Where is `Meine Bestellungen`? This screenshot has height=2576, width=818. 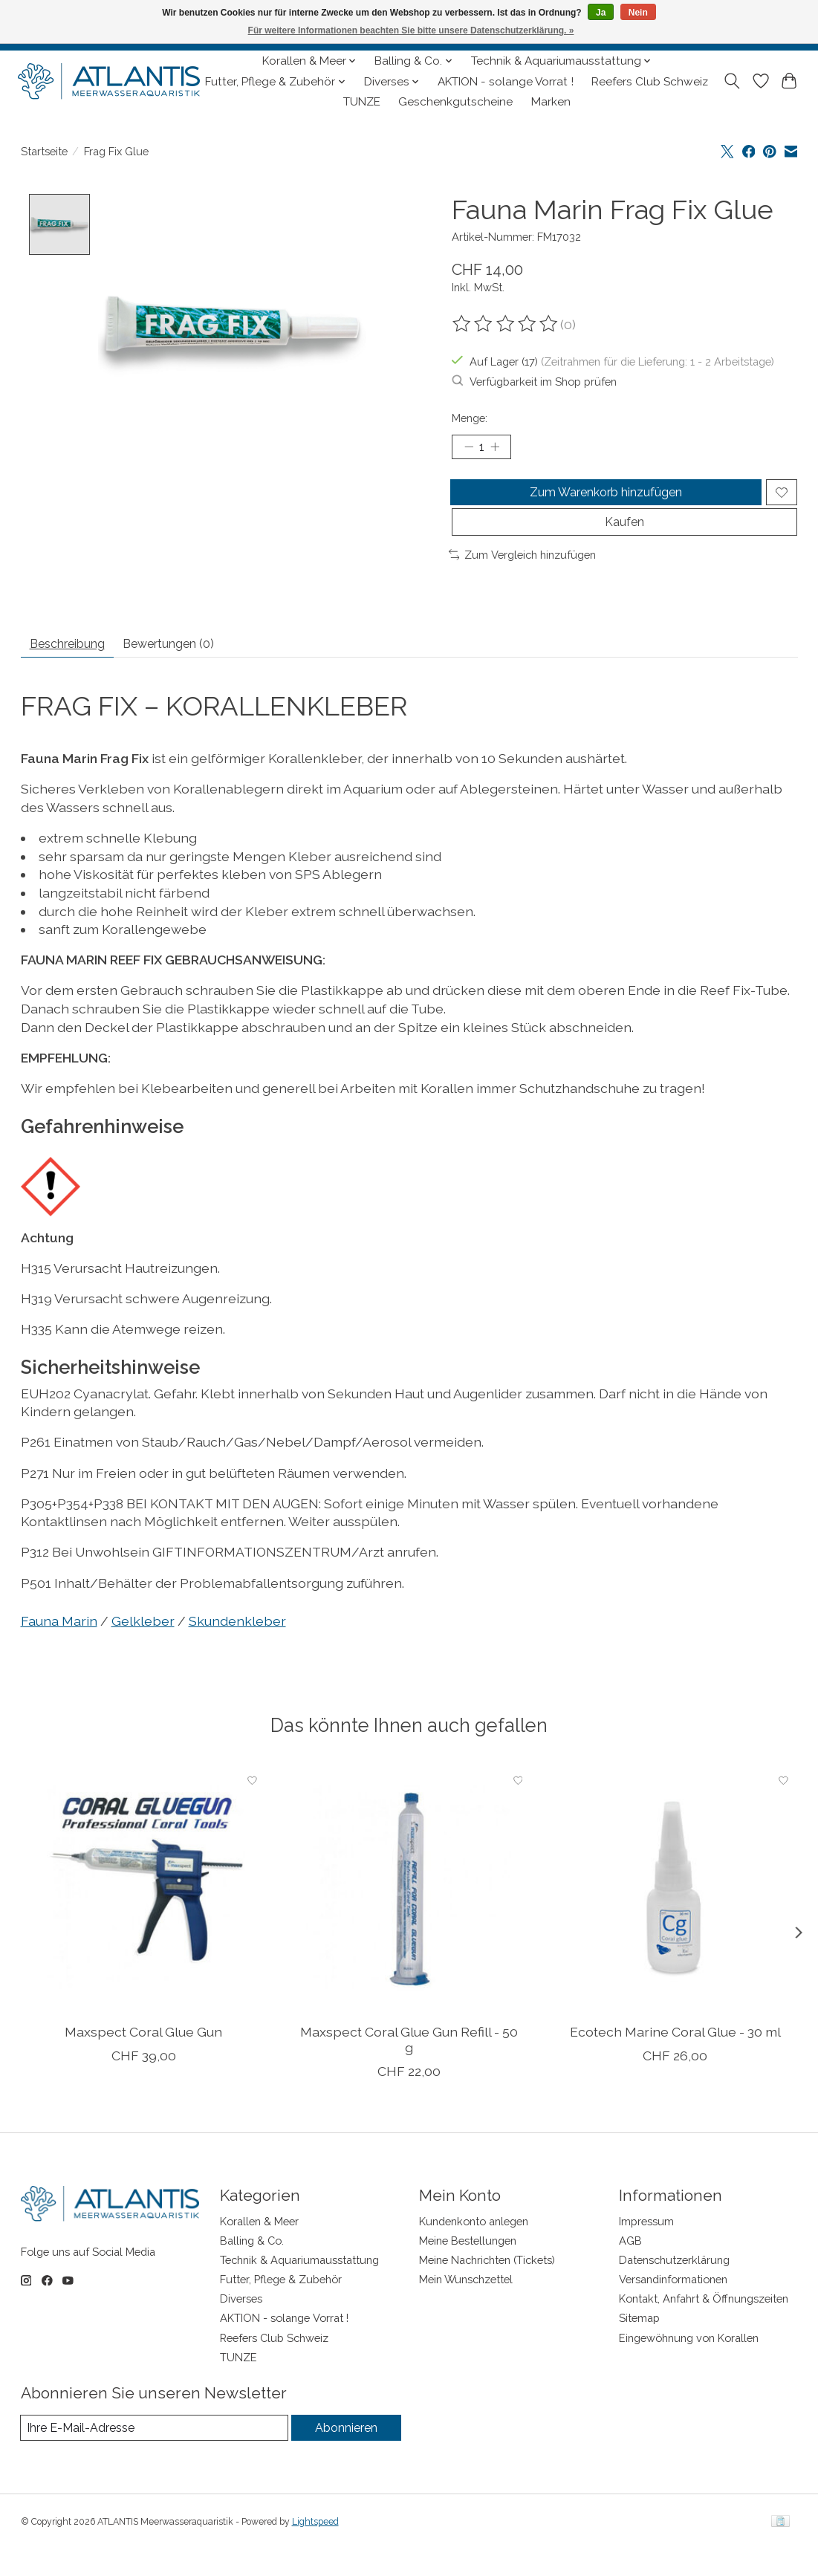
Meine Bestellungen is located at coordinates (467, 2266).